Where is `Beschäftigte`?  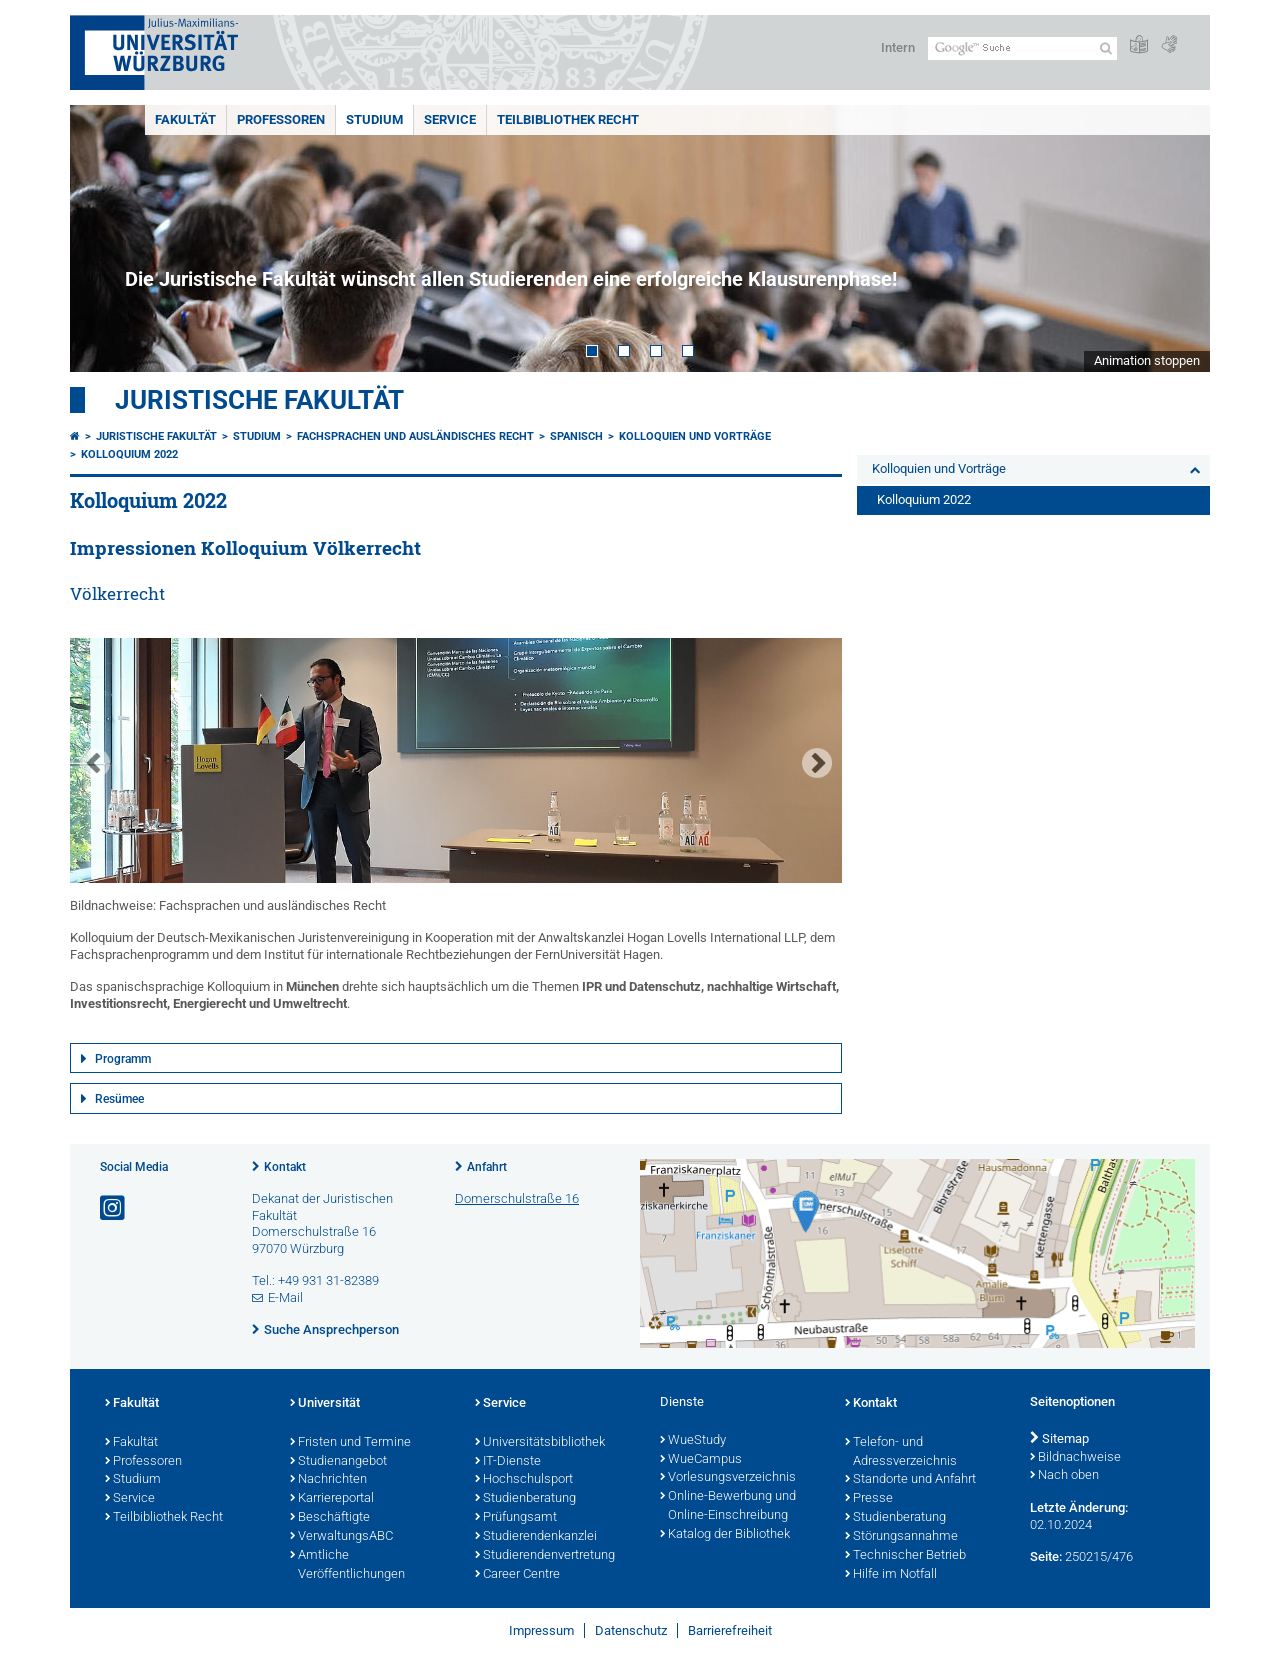
Beschäftigte is located at coordinates (330, 1518).